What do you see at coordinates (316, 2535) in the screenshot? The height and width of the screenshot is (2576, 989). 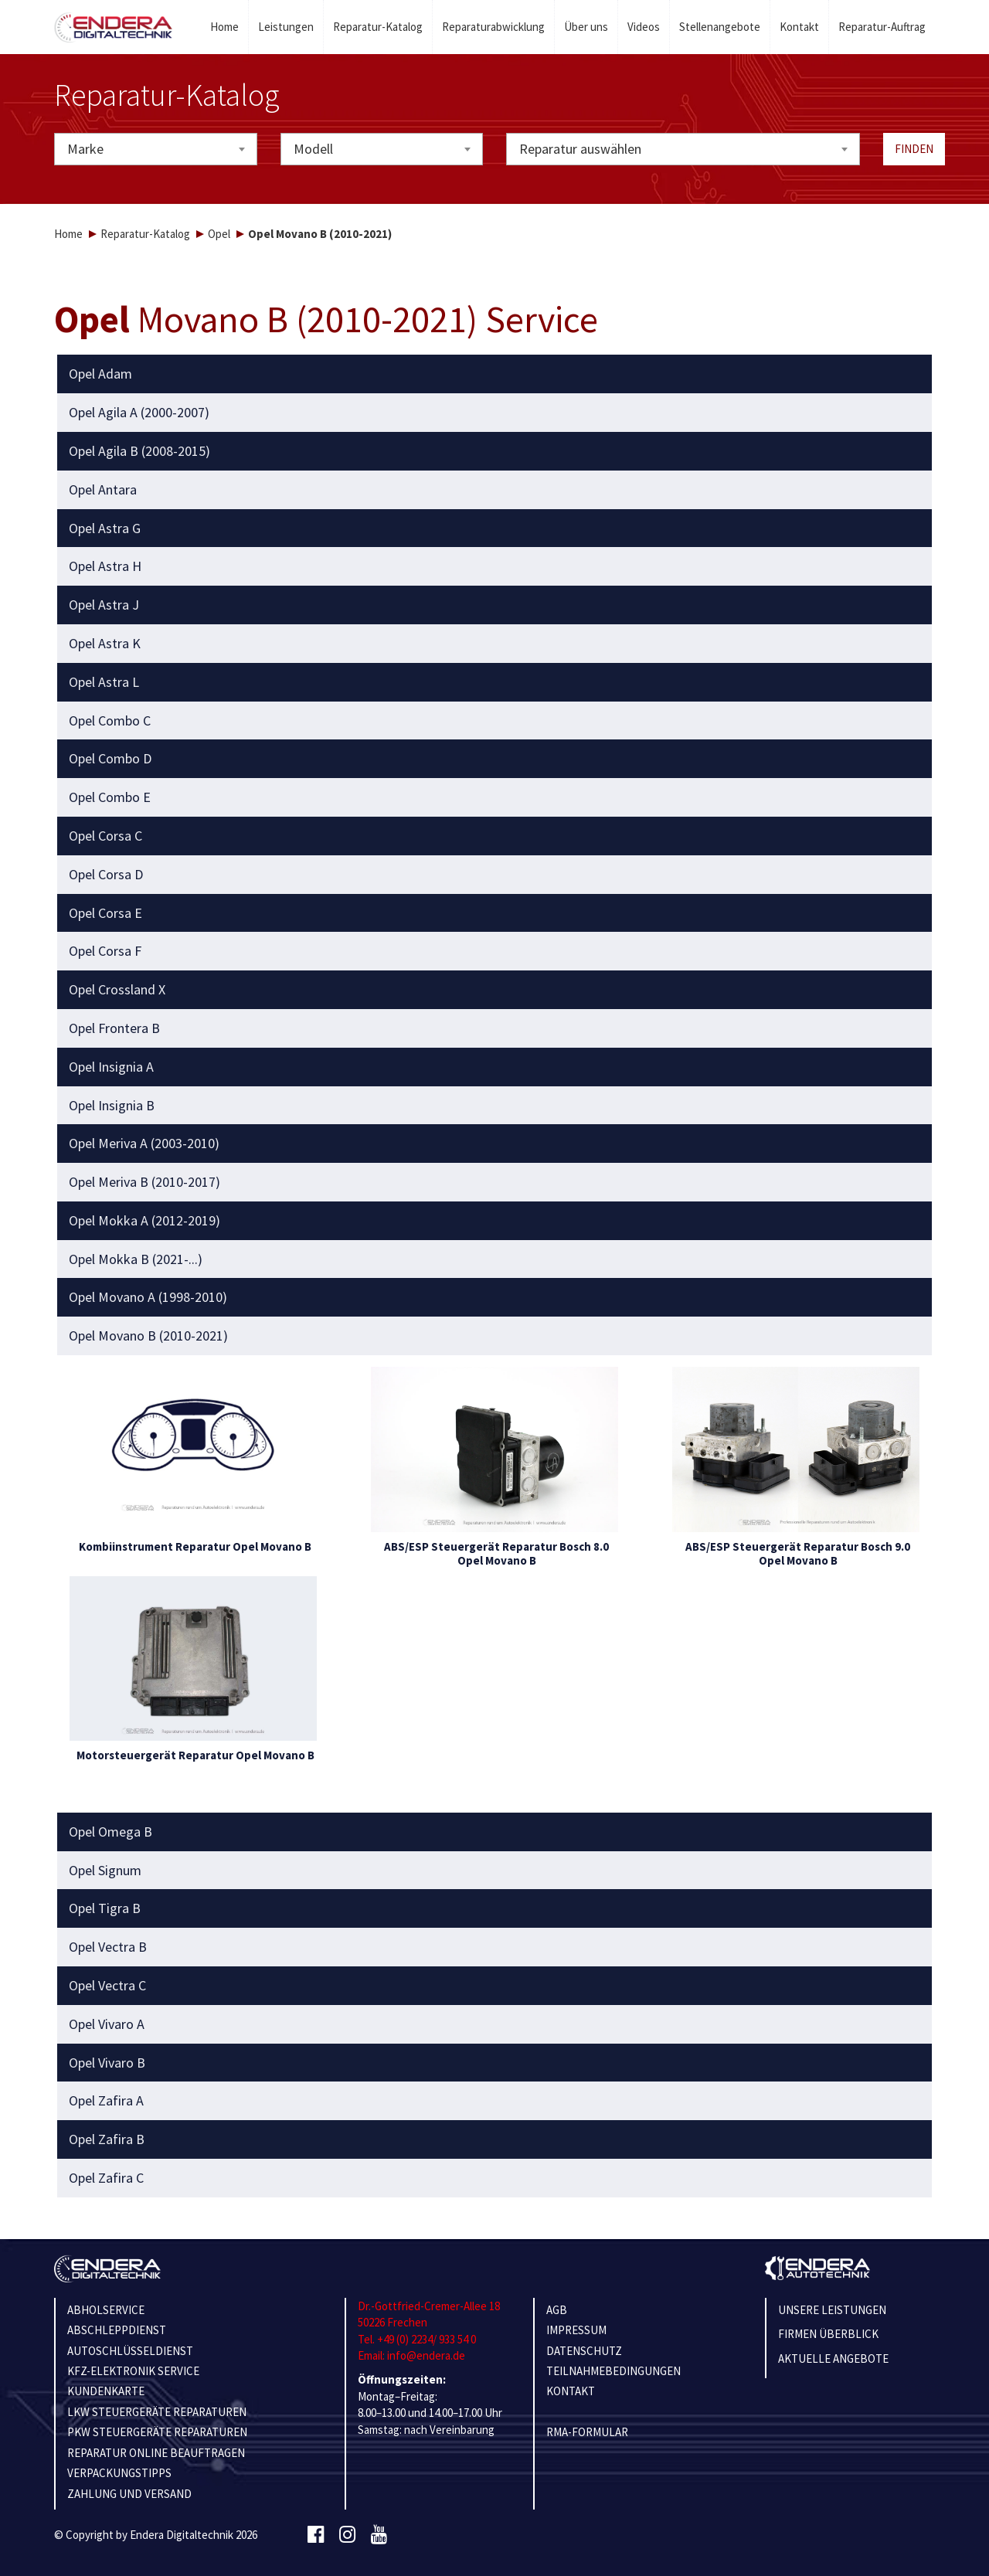 I see `[Facebook]` at bounding box center [316, 2535].